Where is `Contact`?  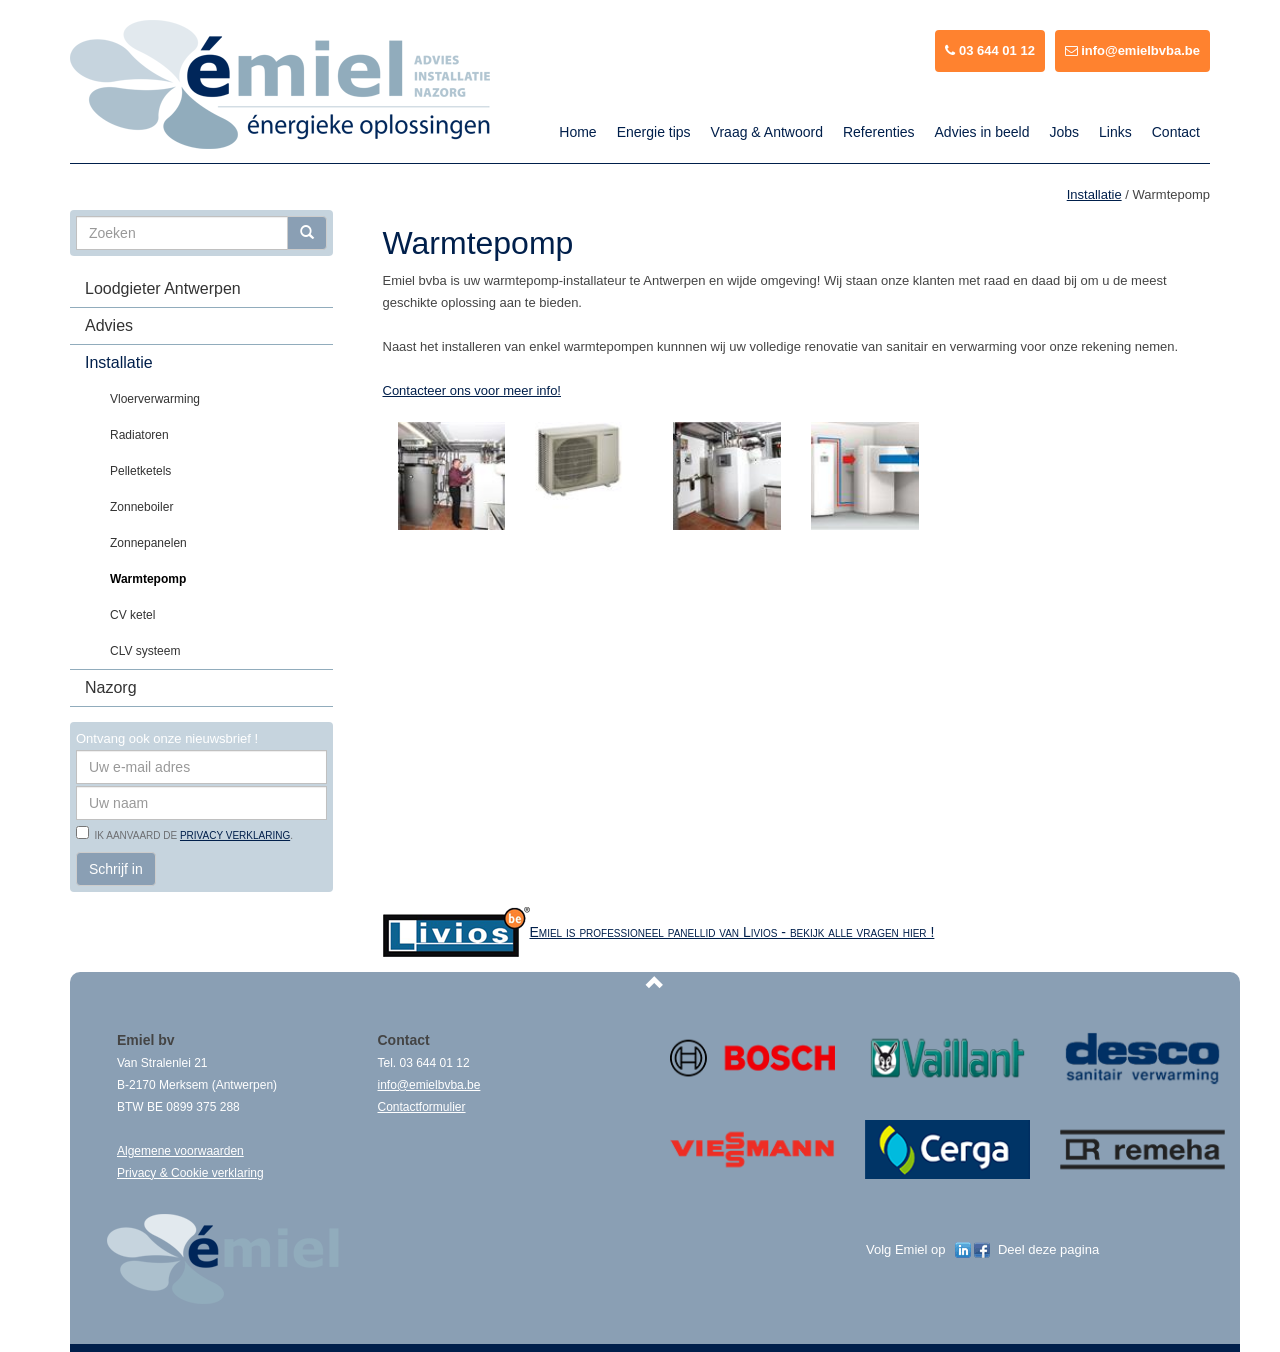 Contact is located at coordinates (1176, 132).